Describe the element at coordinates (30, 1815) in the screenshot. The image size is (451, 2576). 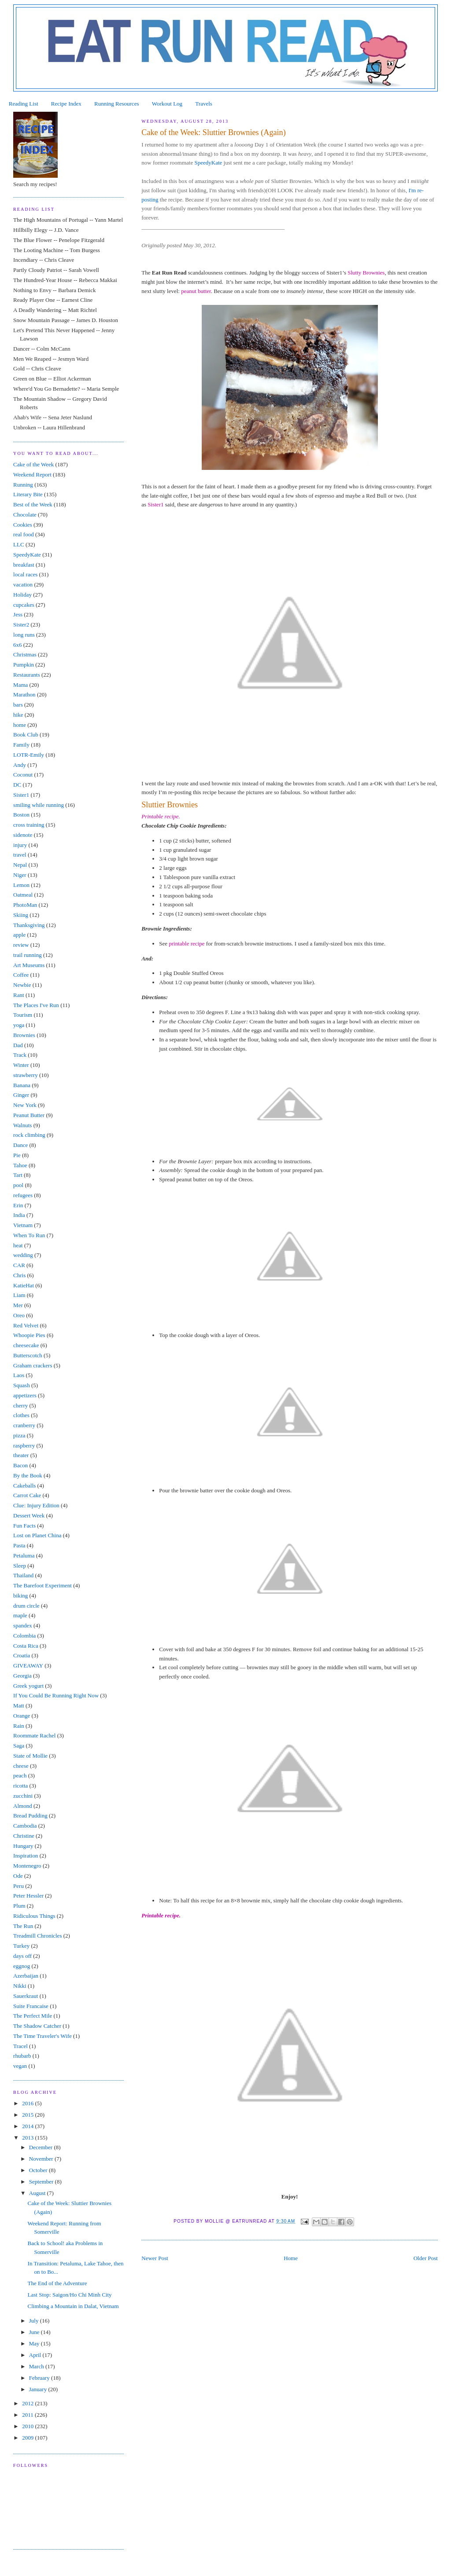
I see `Bread Pudding` at that location.